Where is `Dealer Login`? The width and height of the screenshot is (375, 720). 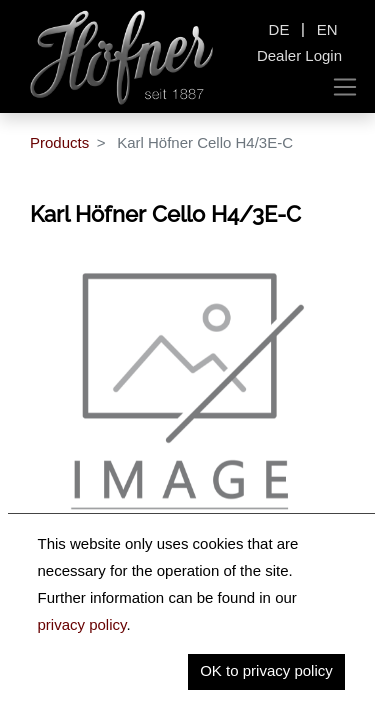 Dealer Login is located at coordinates (299, 55).